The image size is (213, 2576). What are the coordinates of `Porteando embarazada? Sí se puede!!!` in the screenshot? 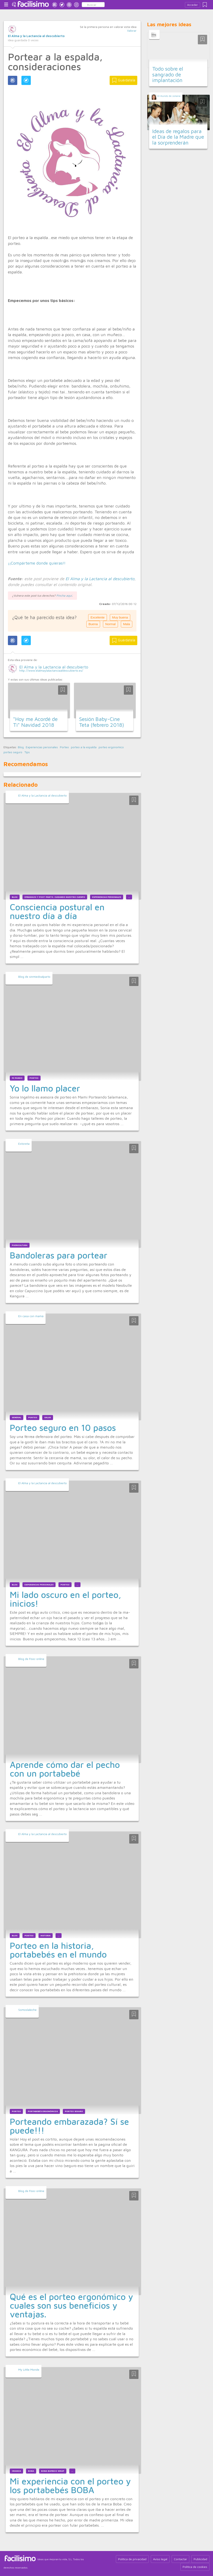 It's located at (69, 2125).